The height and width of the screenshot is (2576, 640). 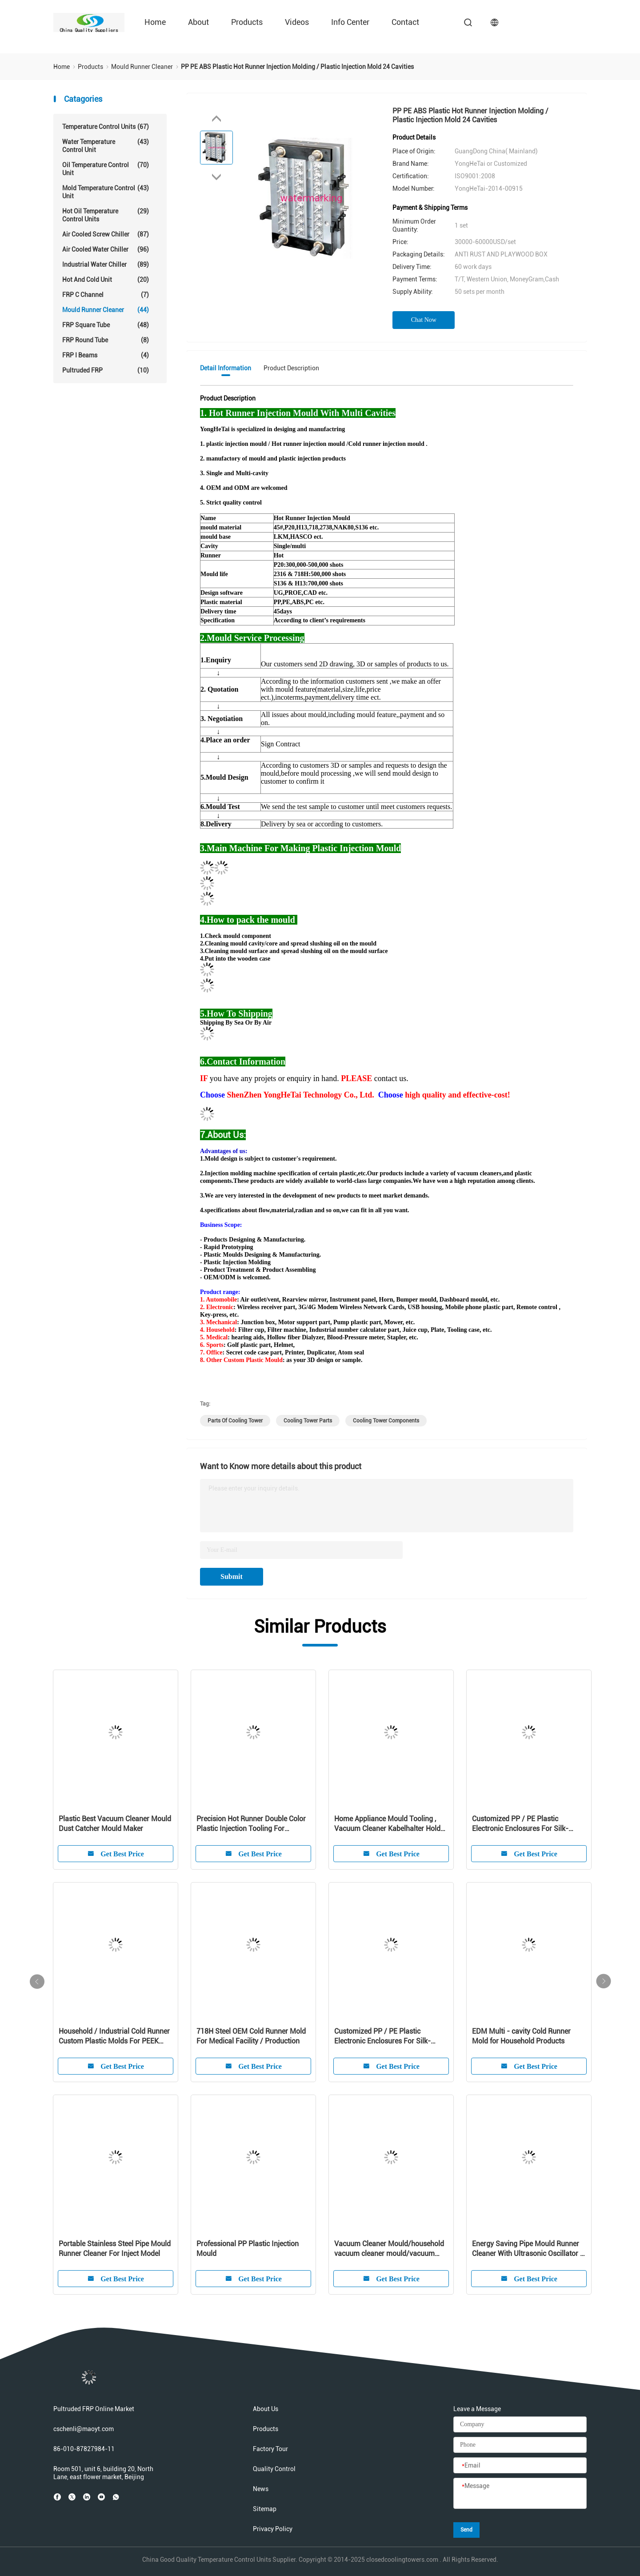 I want to click on parts of cooling tower, so click(x=235, y=1421).